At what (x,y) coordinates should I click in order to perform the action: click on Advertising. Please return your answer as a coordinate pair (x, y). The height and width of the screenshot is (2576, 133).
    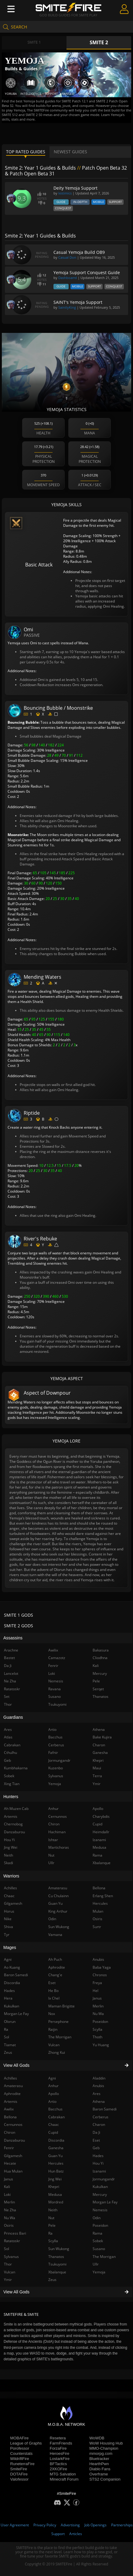
    Looking at the image, I should click on (70, 2525).